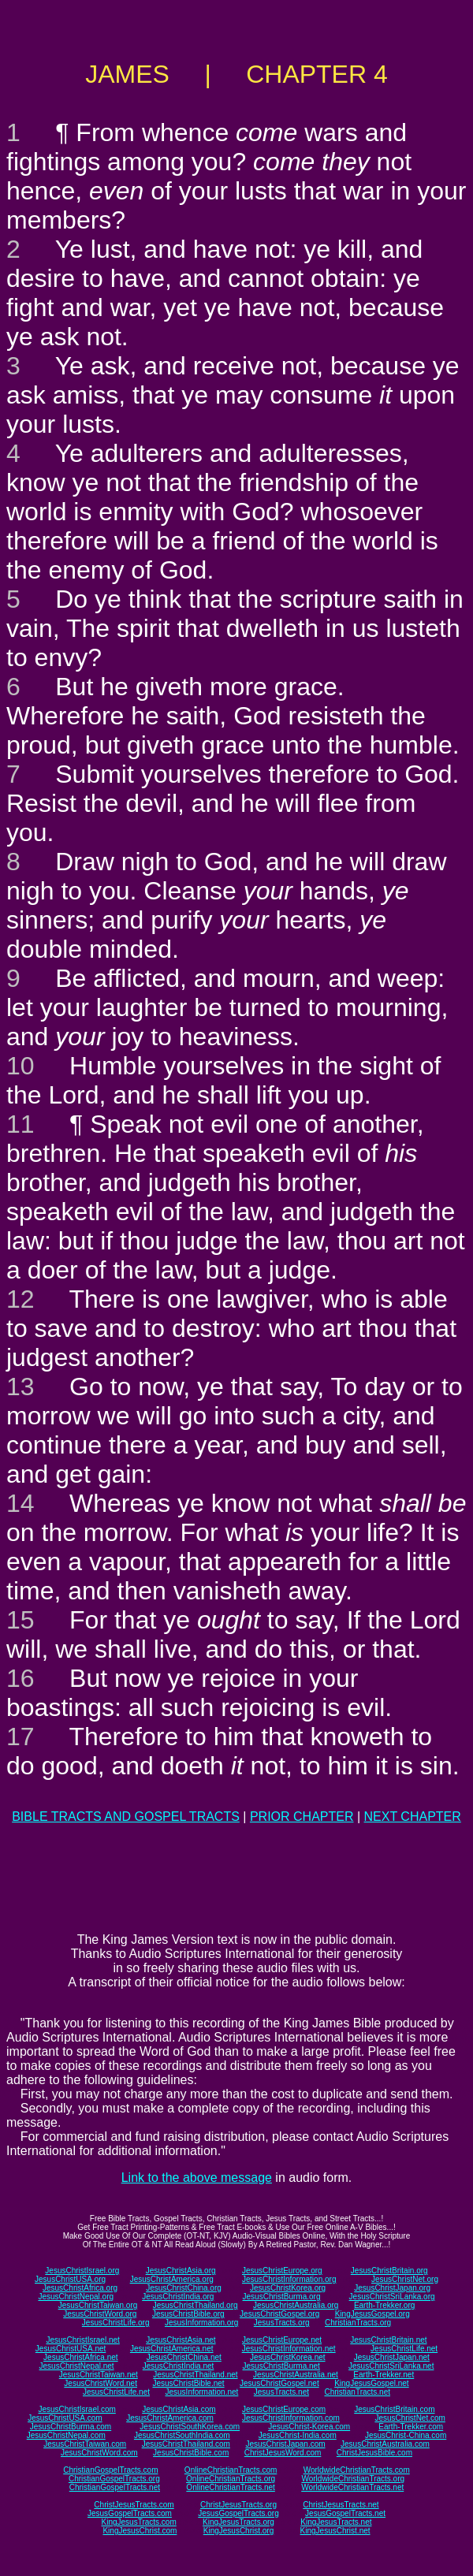  Describe the element at coordinates (289, 2348) in the screenshot. I see `JesusChristInformation.net` at that location.